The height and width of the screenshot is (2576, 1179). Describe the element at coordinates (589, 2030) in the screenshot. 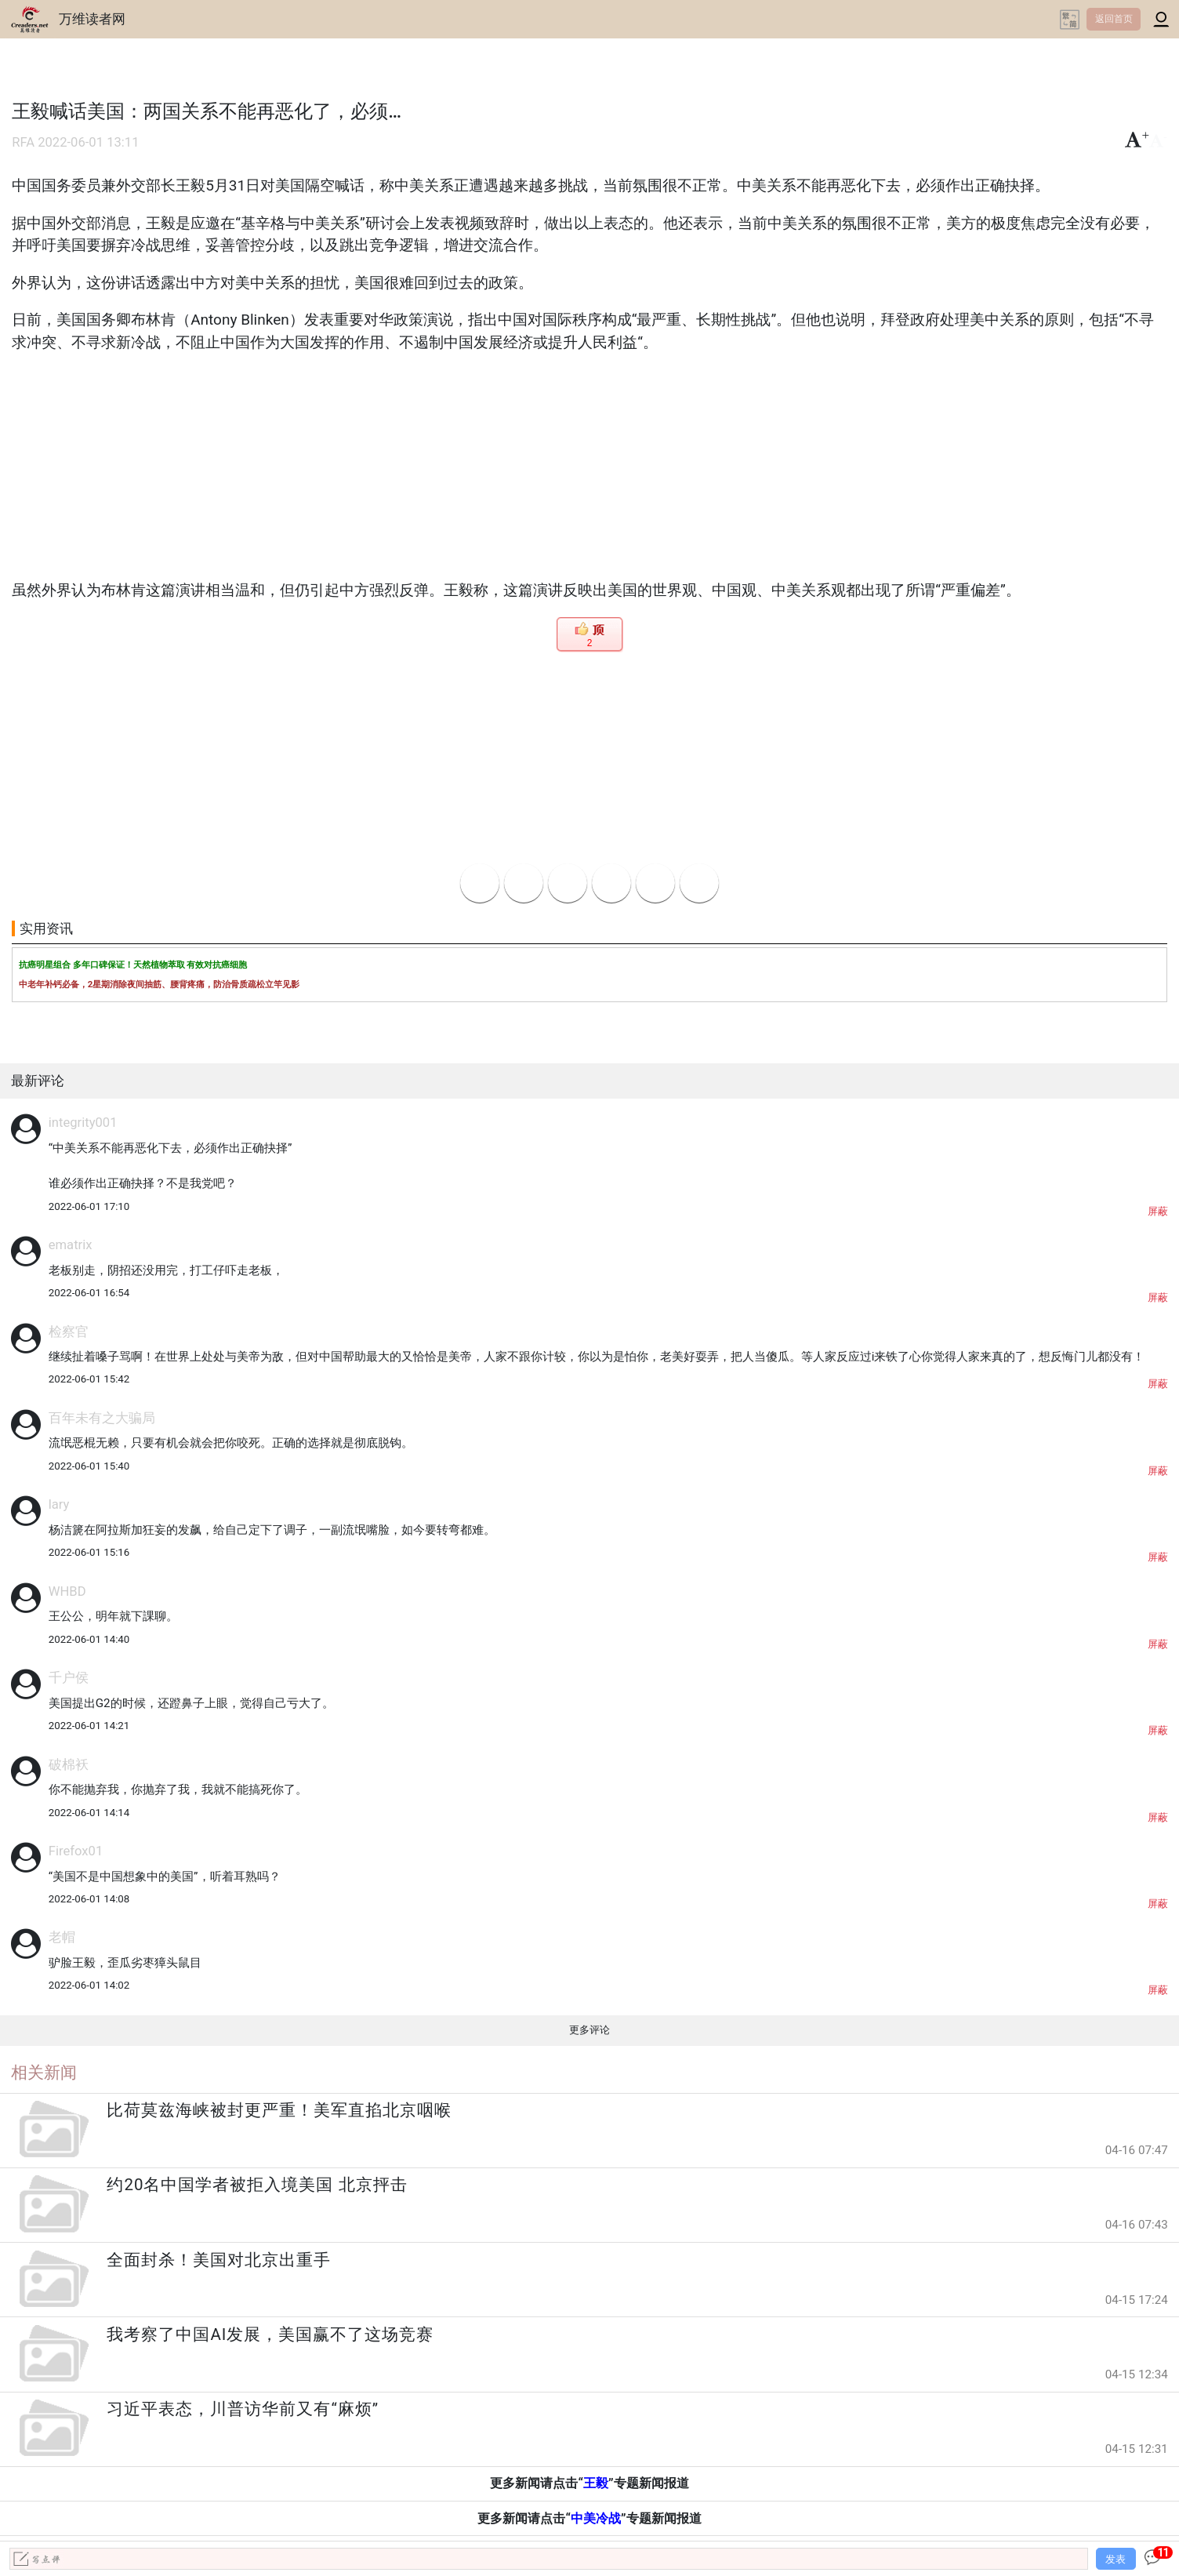

I see `更多评论` at that location.